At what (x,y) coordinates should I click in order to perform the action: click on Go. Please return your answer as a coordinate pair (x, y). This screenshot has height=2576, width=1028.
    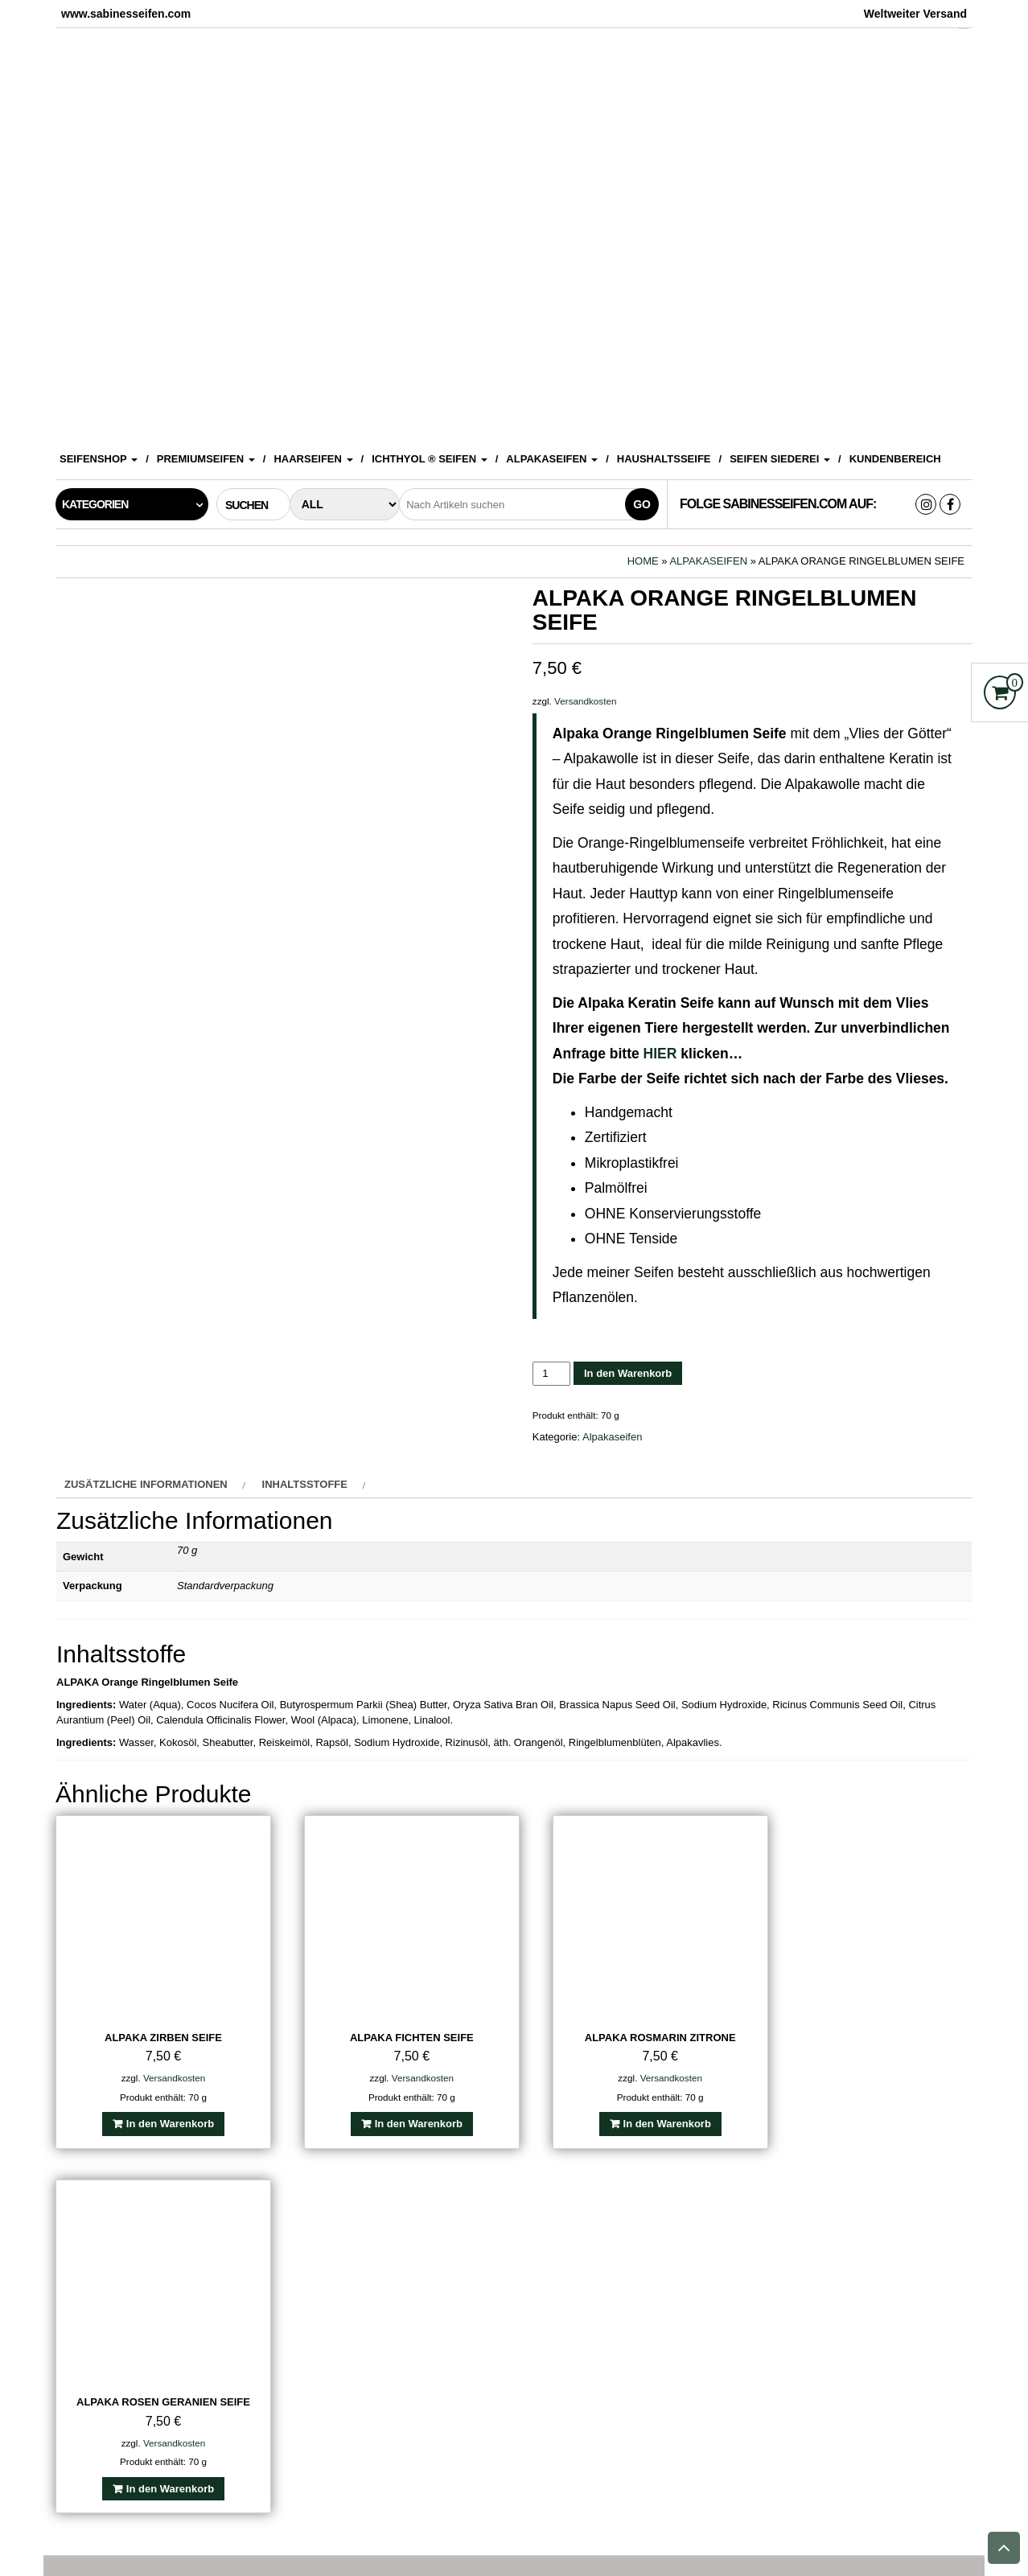
    Looking at the image, I should click on (642, 504).